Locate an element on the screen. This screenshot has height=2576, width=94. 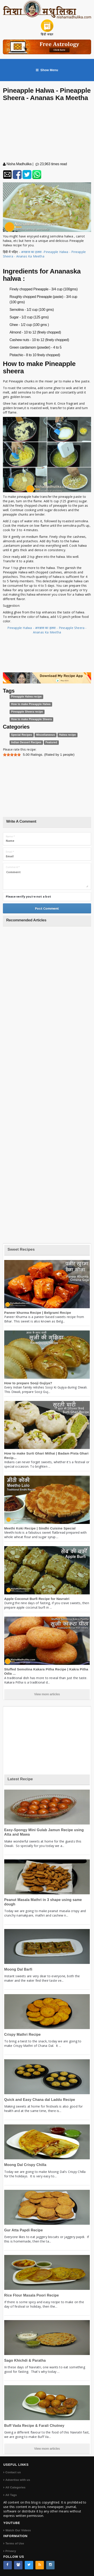
Special Recipes is located at coordinates (21, 735).